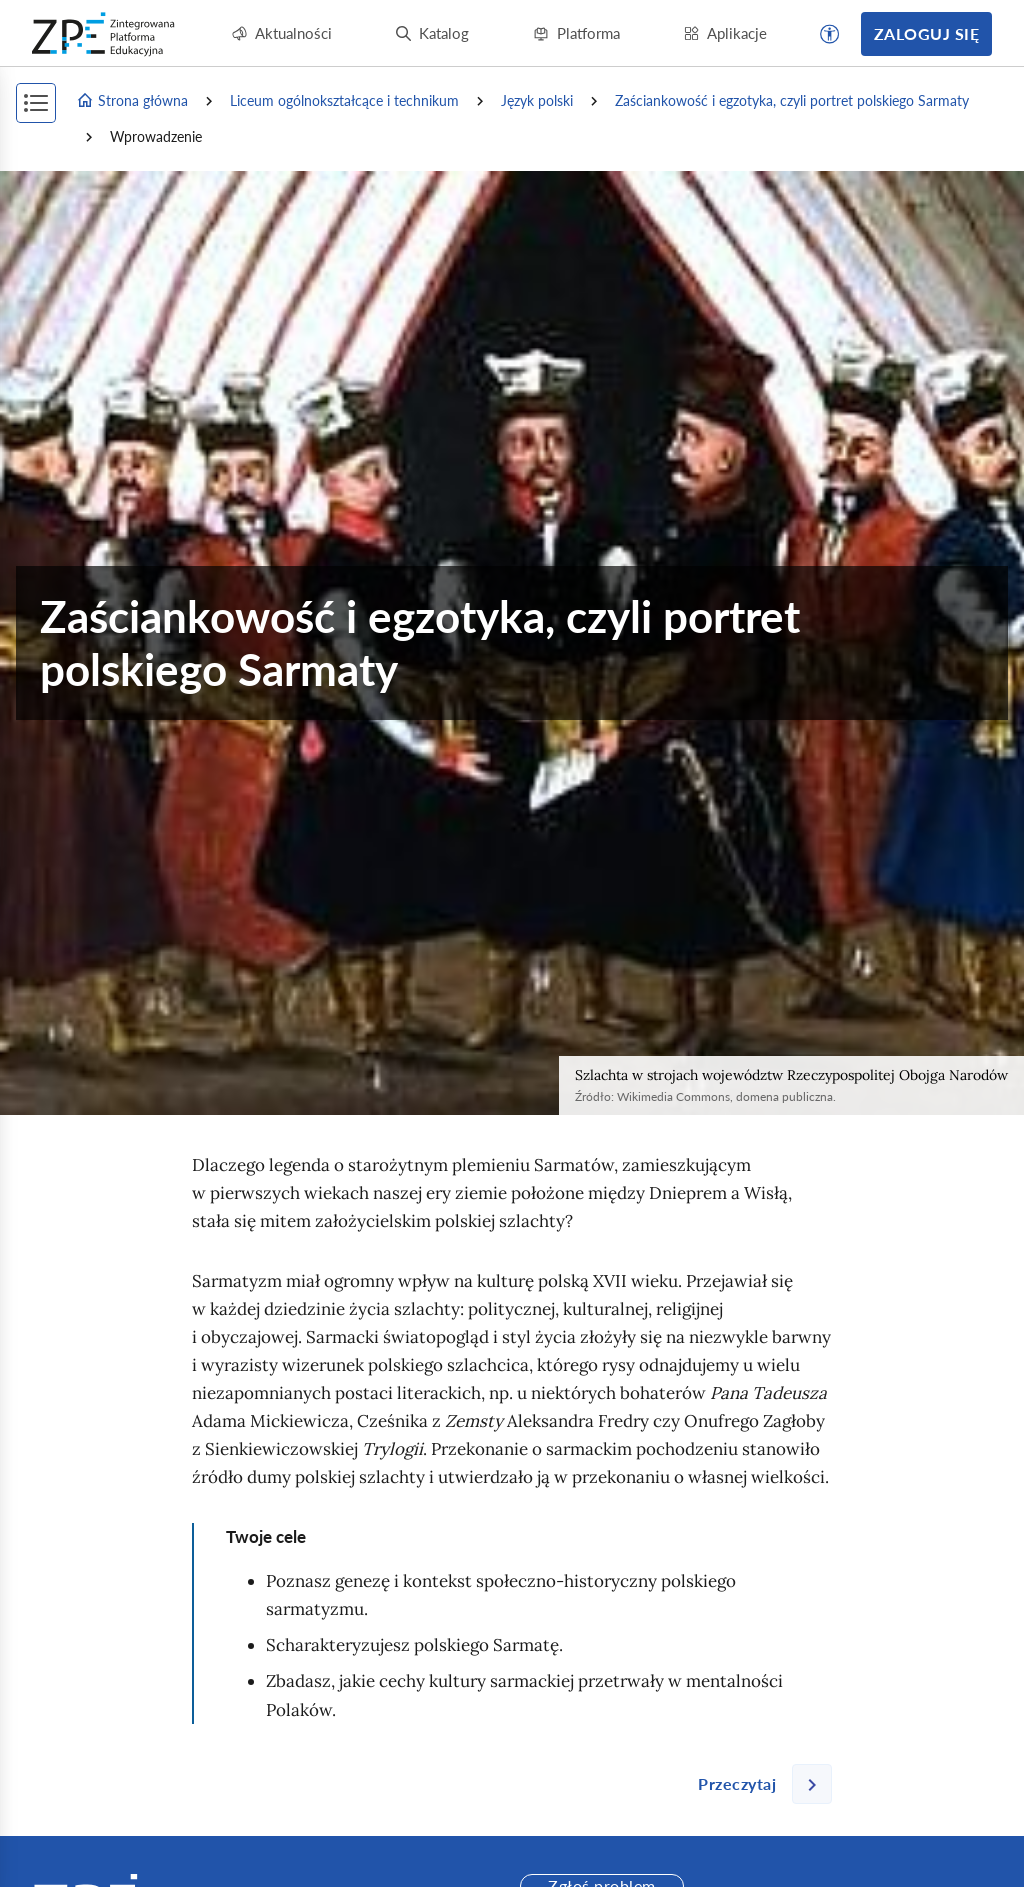 Image resolution: width=1024 pixels, height=1887 pixels. Describe the element at coordinates (830, 34) in the screenshot. I see `[button]` at that location.